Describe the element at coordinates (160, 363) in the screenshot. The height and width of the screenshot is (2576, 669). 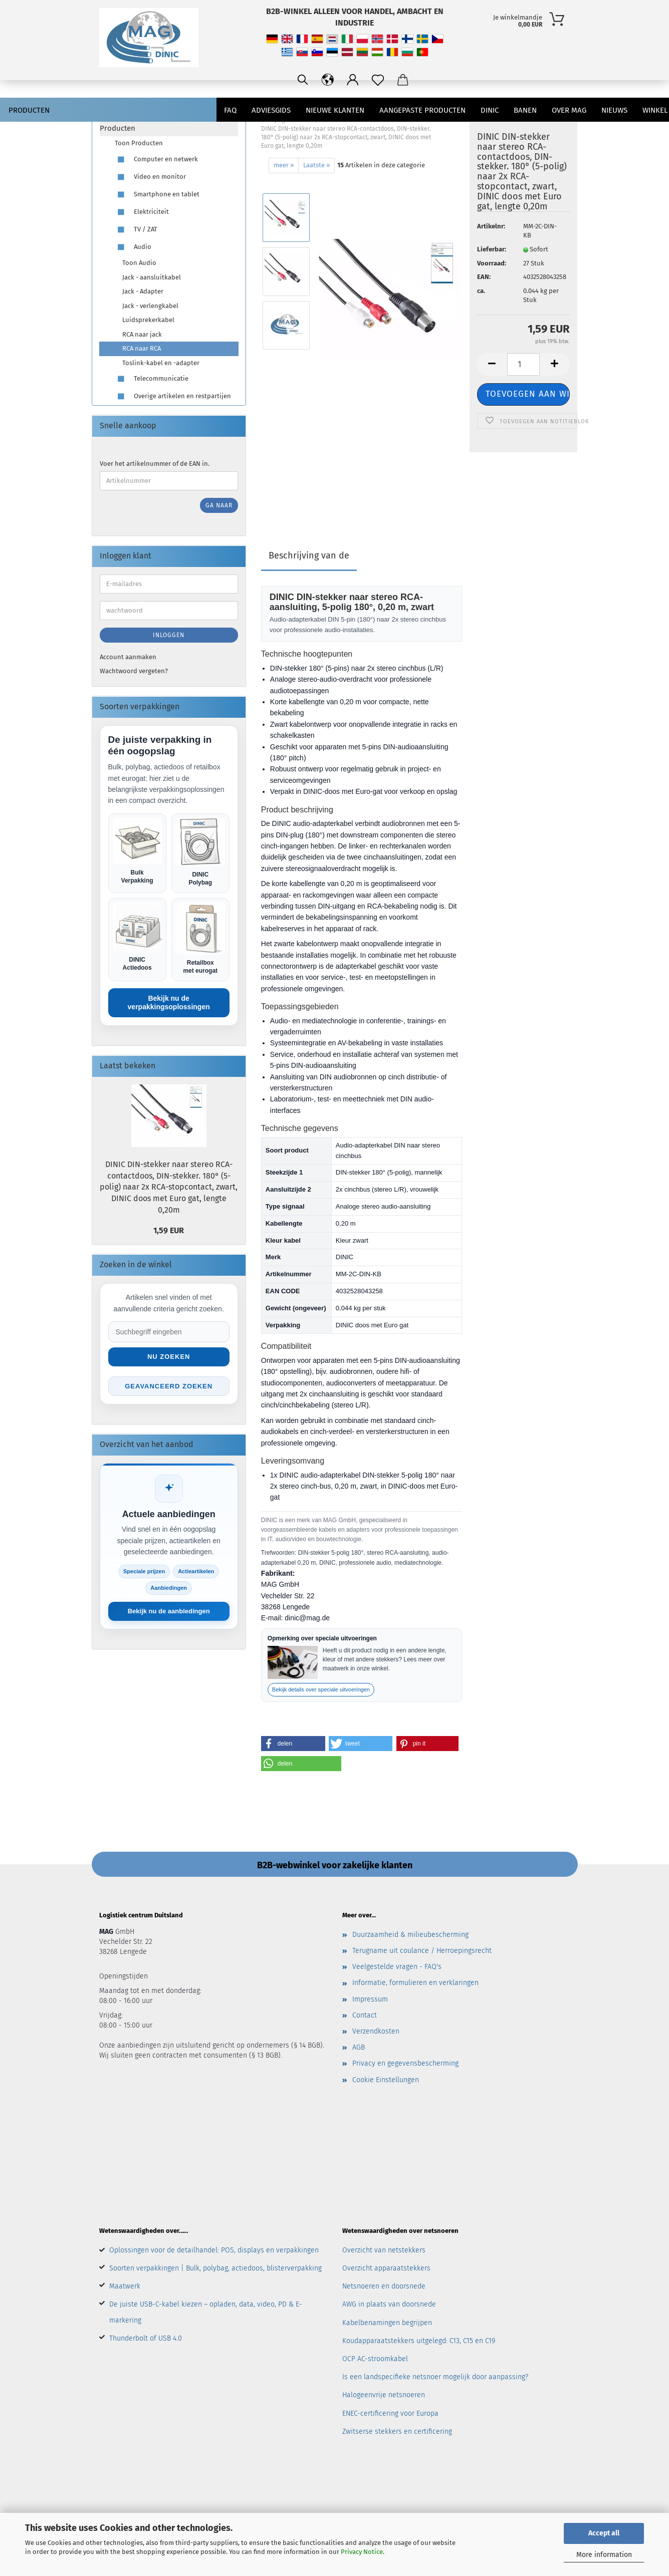
I see `Toslink-kabel en -adapter` at that location.